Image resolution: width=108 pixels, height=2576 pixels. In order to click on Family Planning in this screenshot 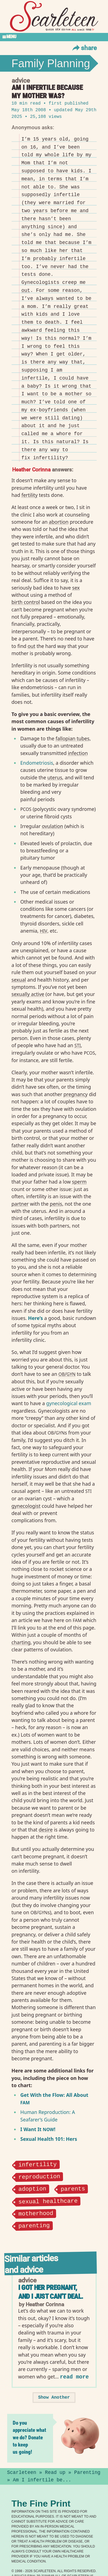, I will do `click(51, 63)`.